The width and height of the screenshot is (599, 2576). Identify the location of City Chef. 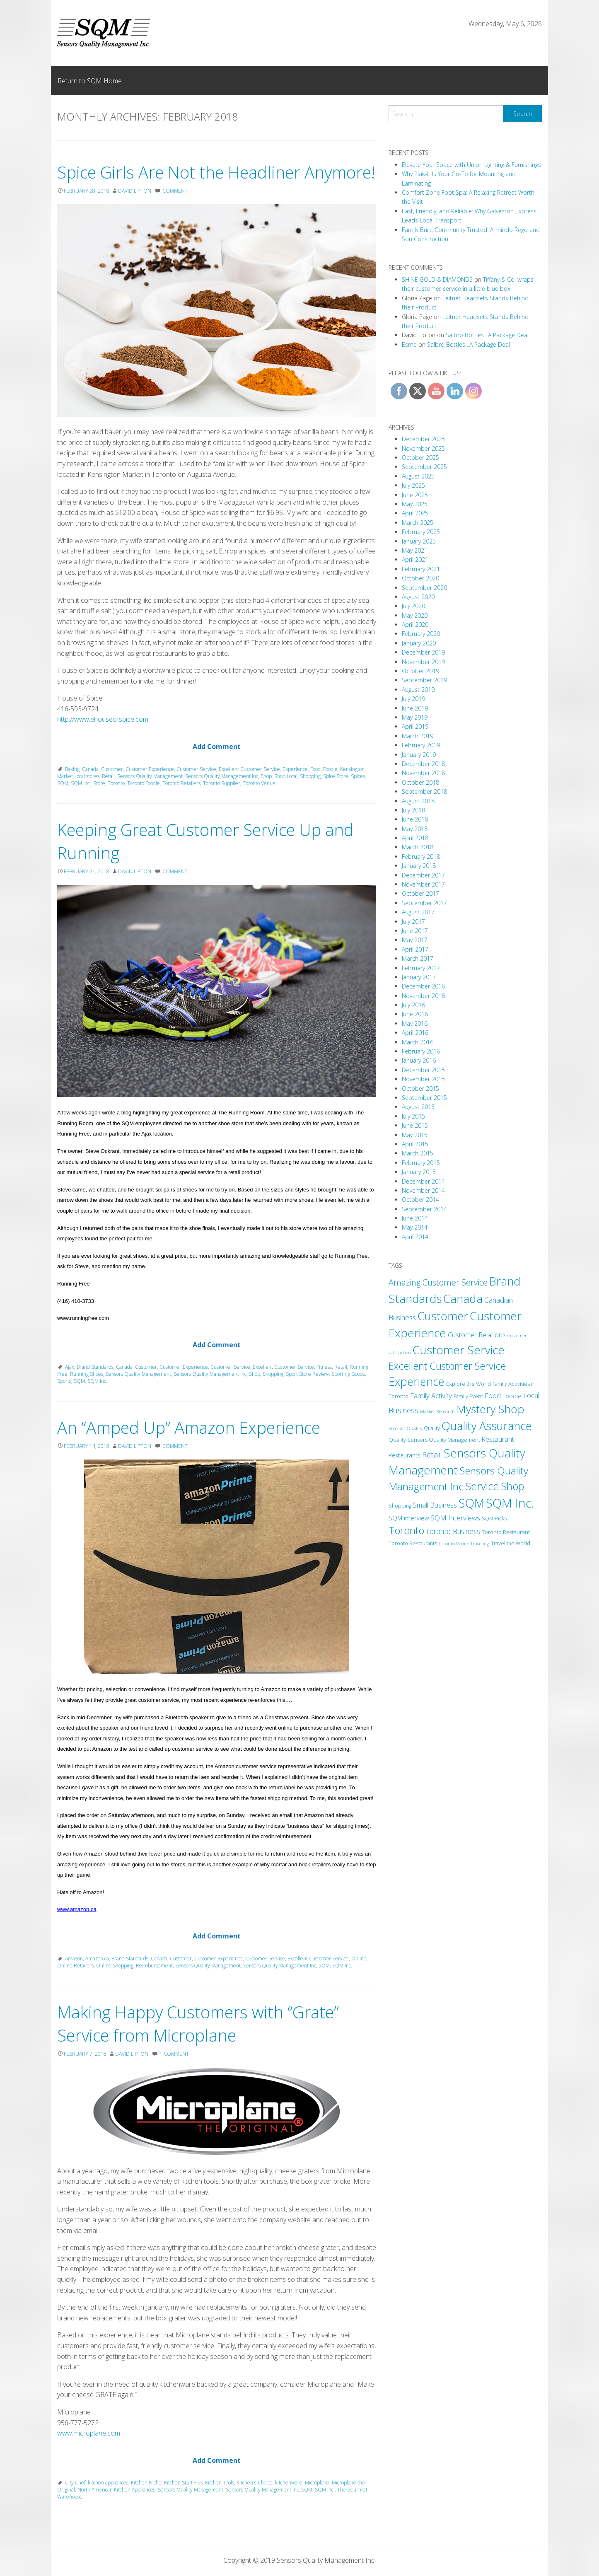
(75, 2482).